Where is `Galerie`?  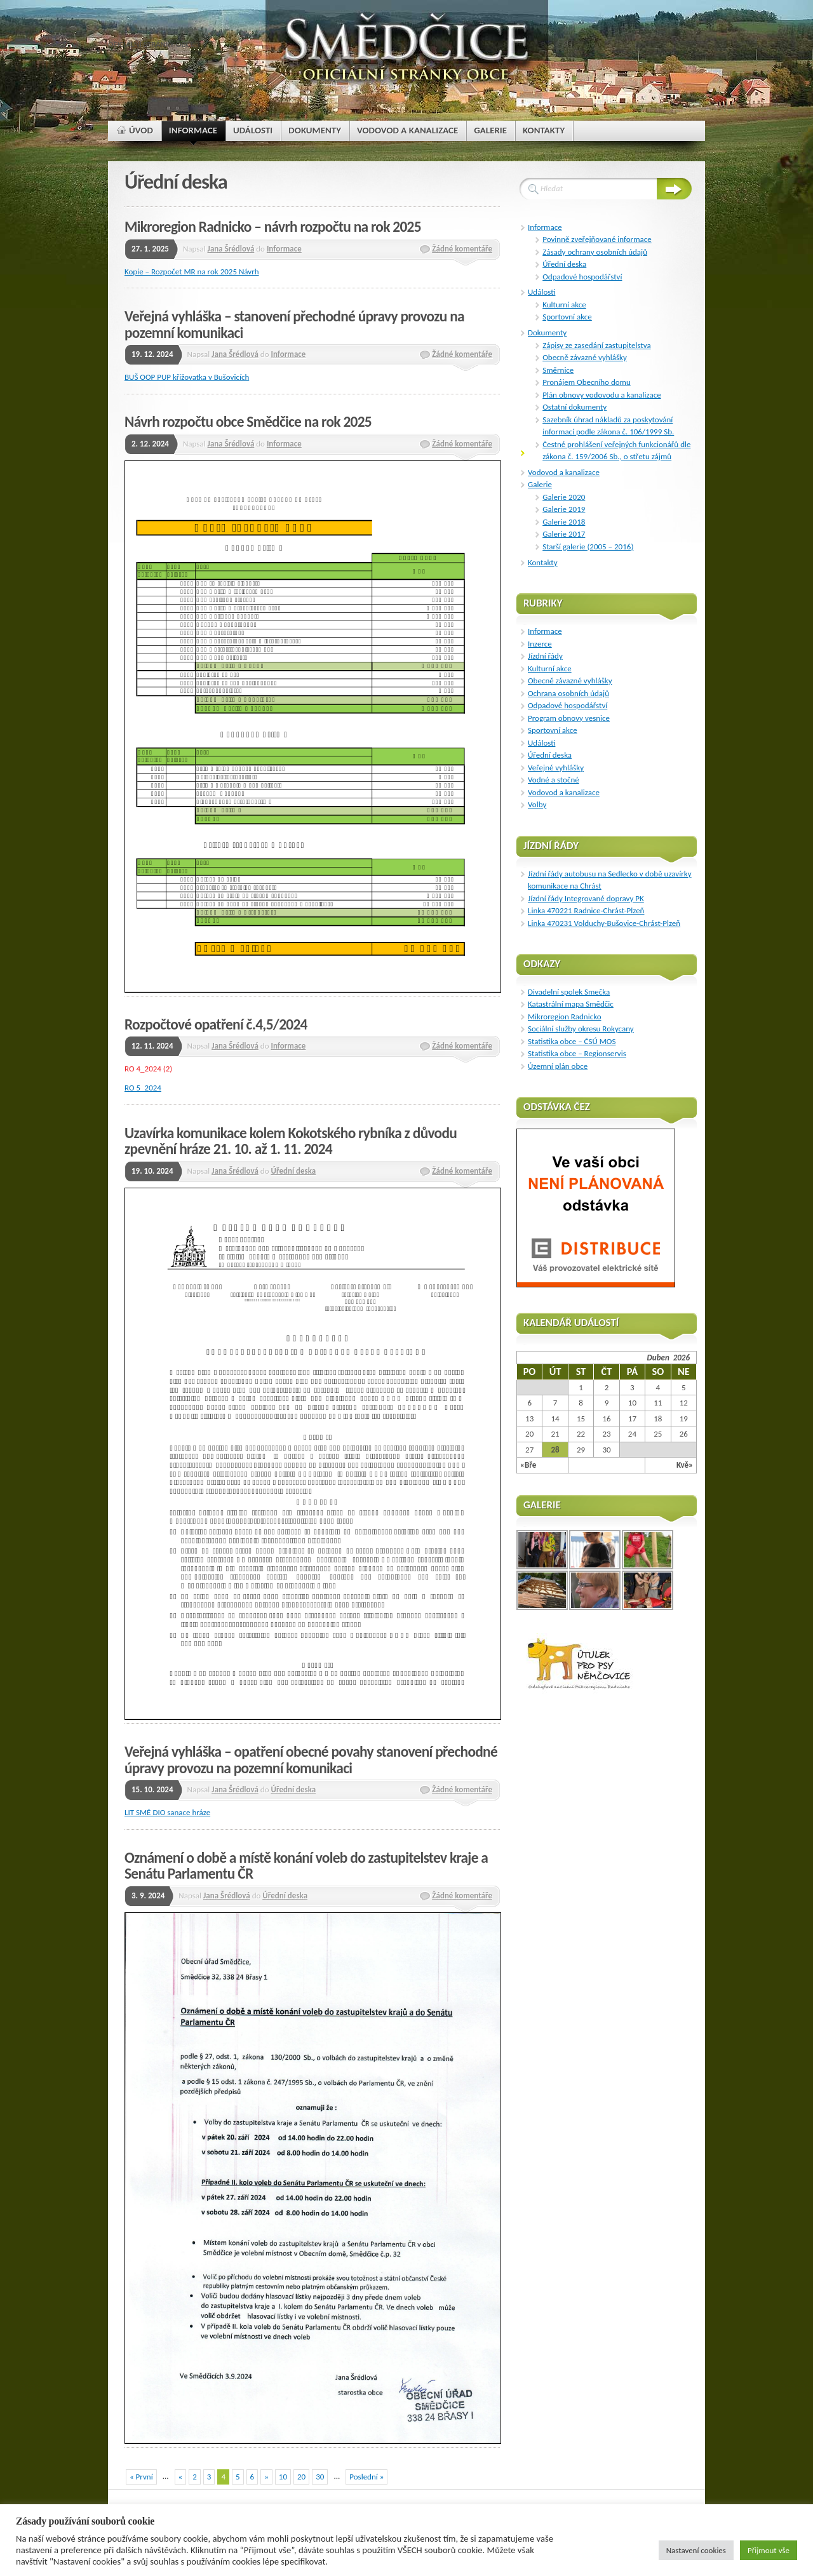
Galerie is located at coordinates (540, 484).